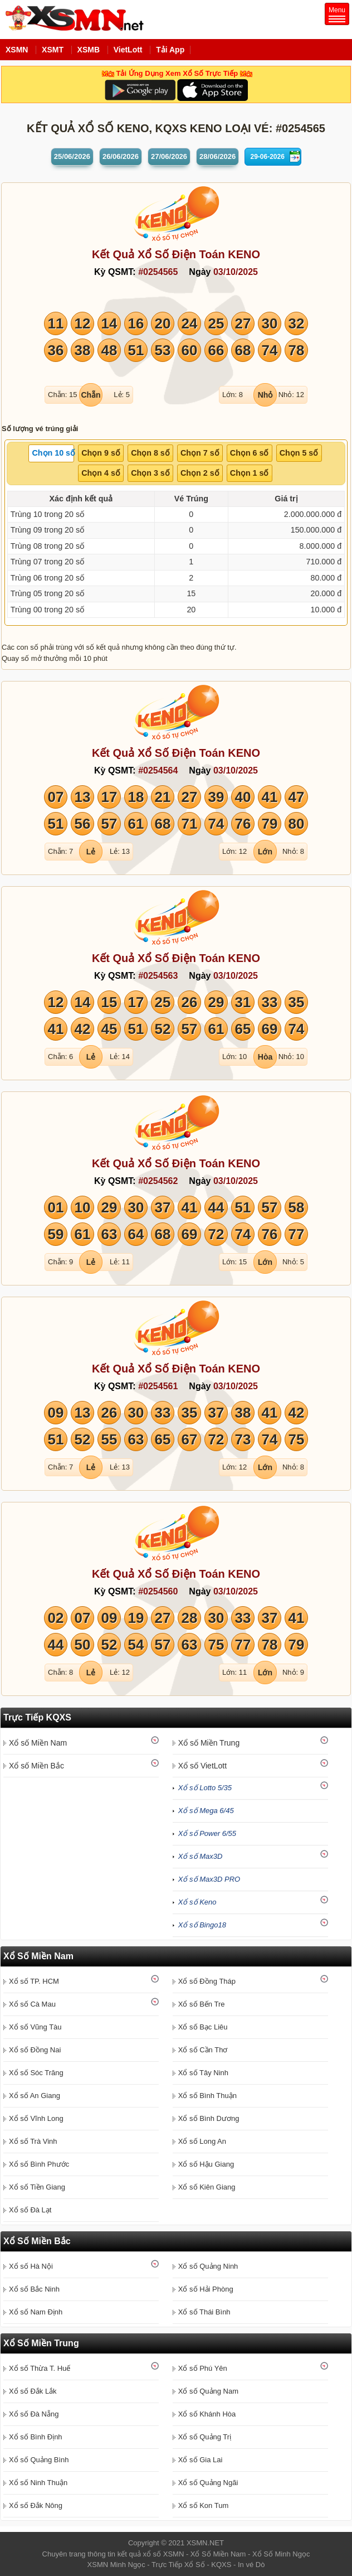 The height and width of the screenshot is (2576, 352). I want to click on Xổ số Max3D PRO, so click(209, 1879).